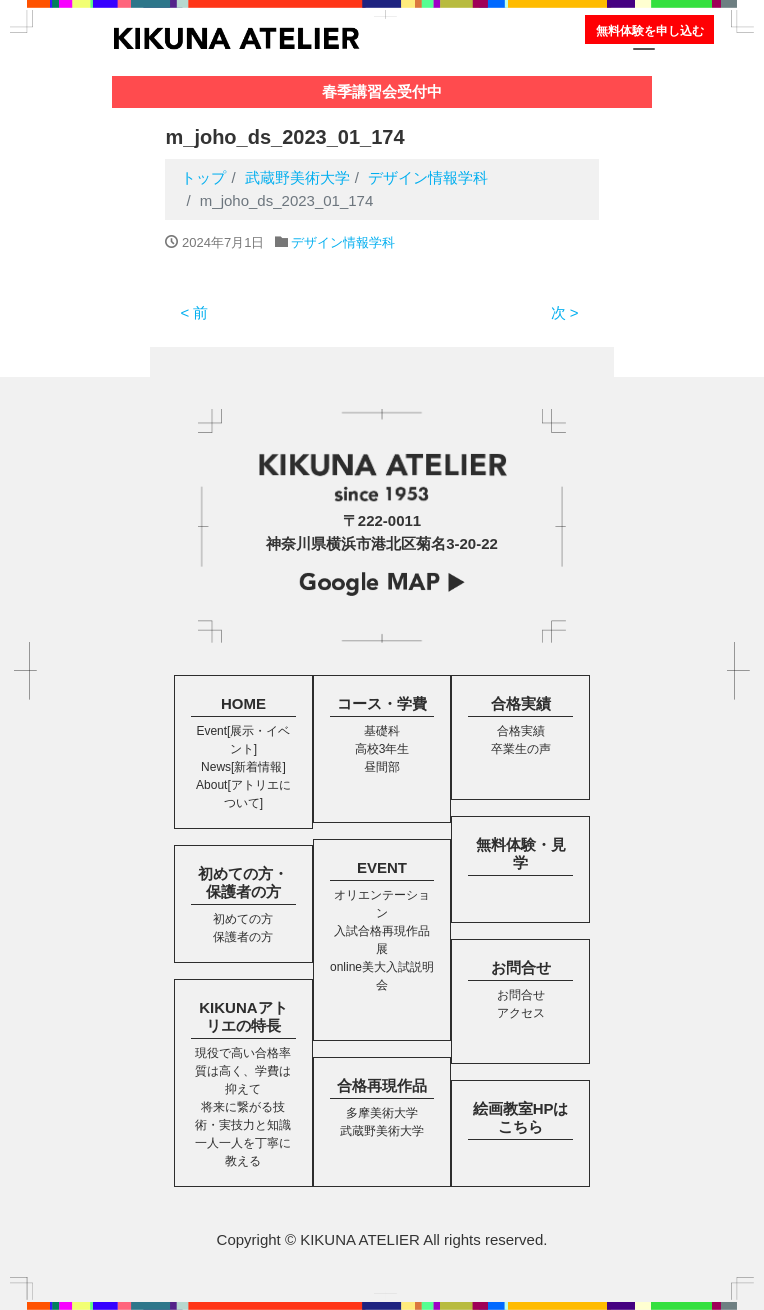  I want to click on 次 >, so click(565, 312).